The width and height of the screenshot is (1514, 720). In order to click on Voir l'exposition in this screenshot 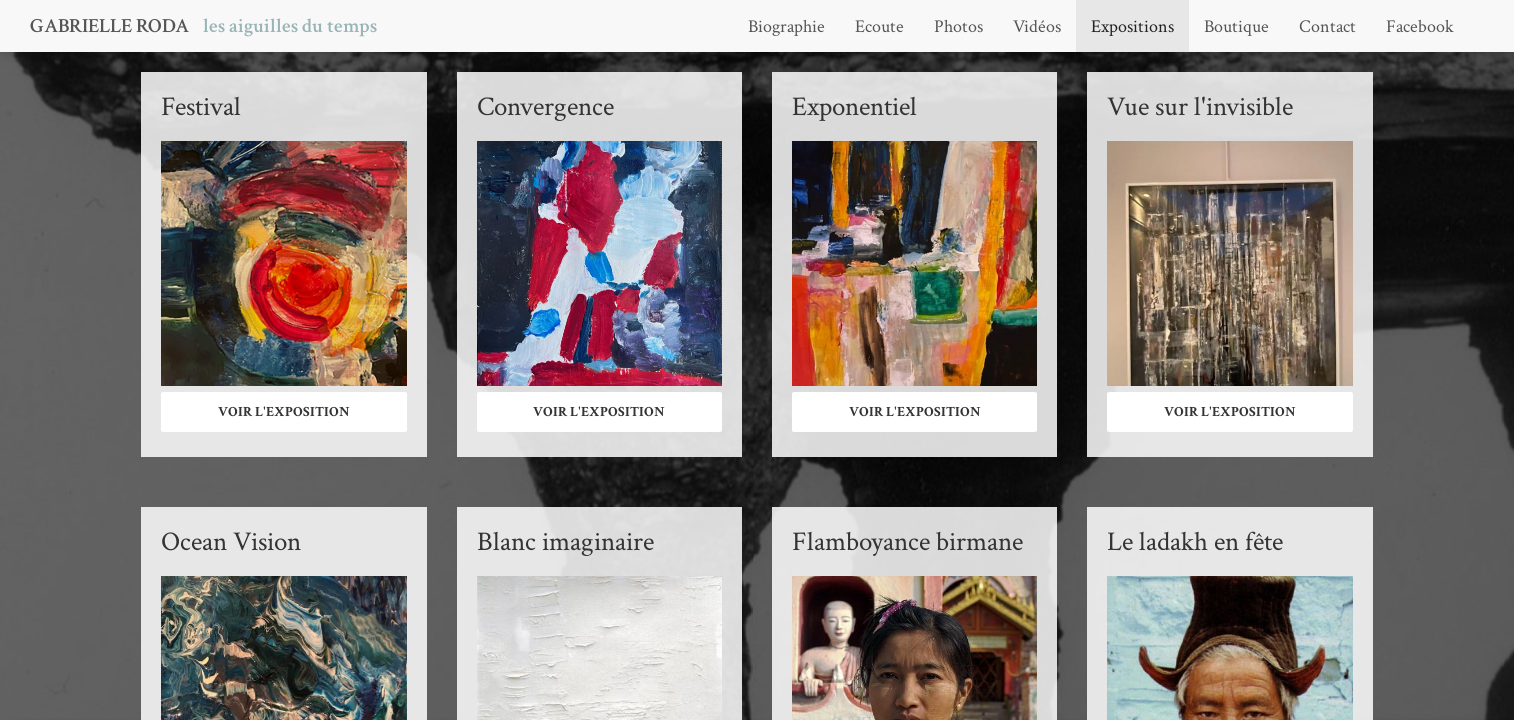, I will do `click(284, 411)`.